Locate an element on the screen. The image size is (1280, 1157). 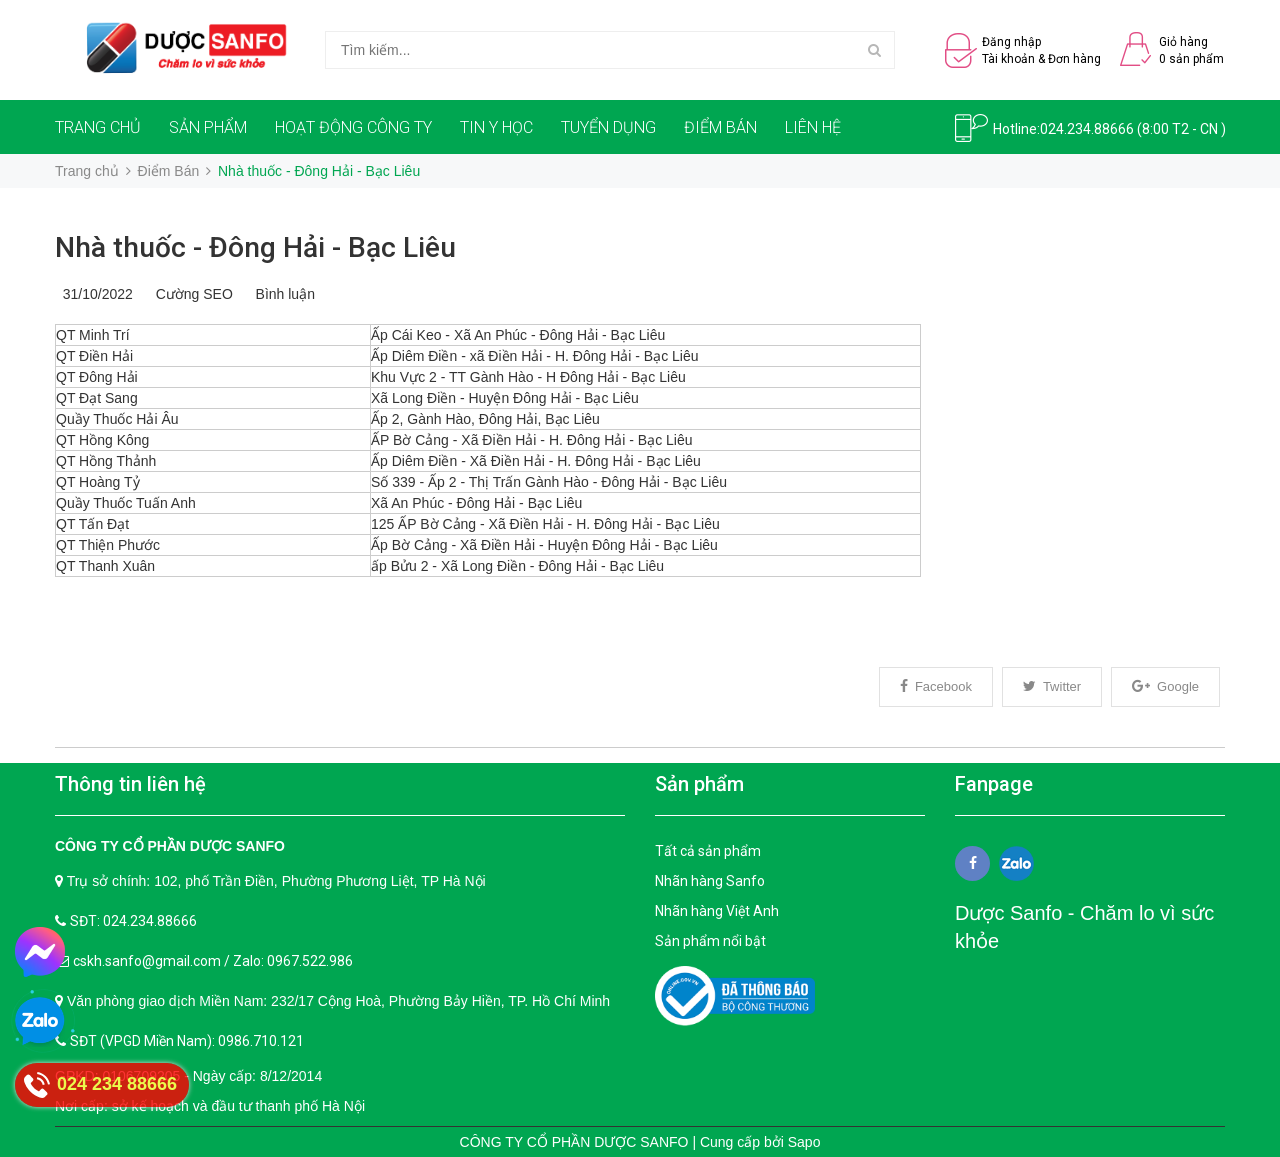
Bình luận is located at coordinates (281, 294).